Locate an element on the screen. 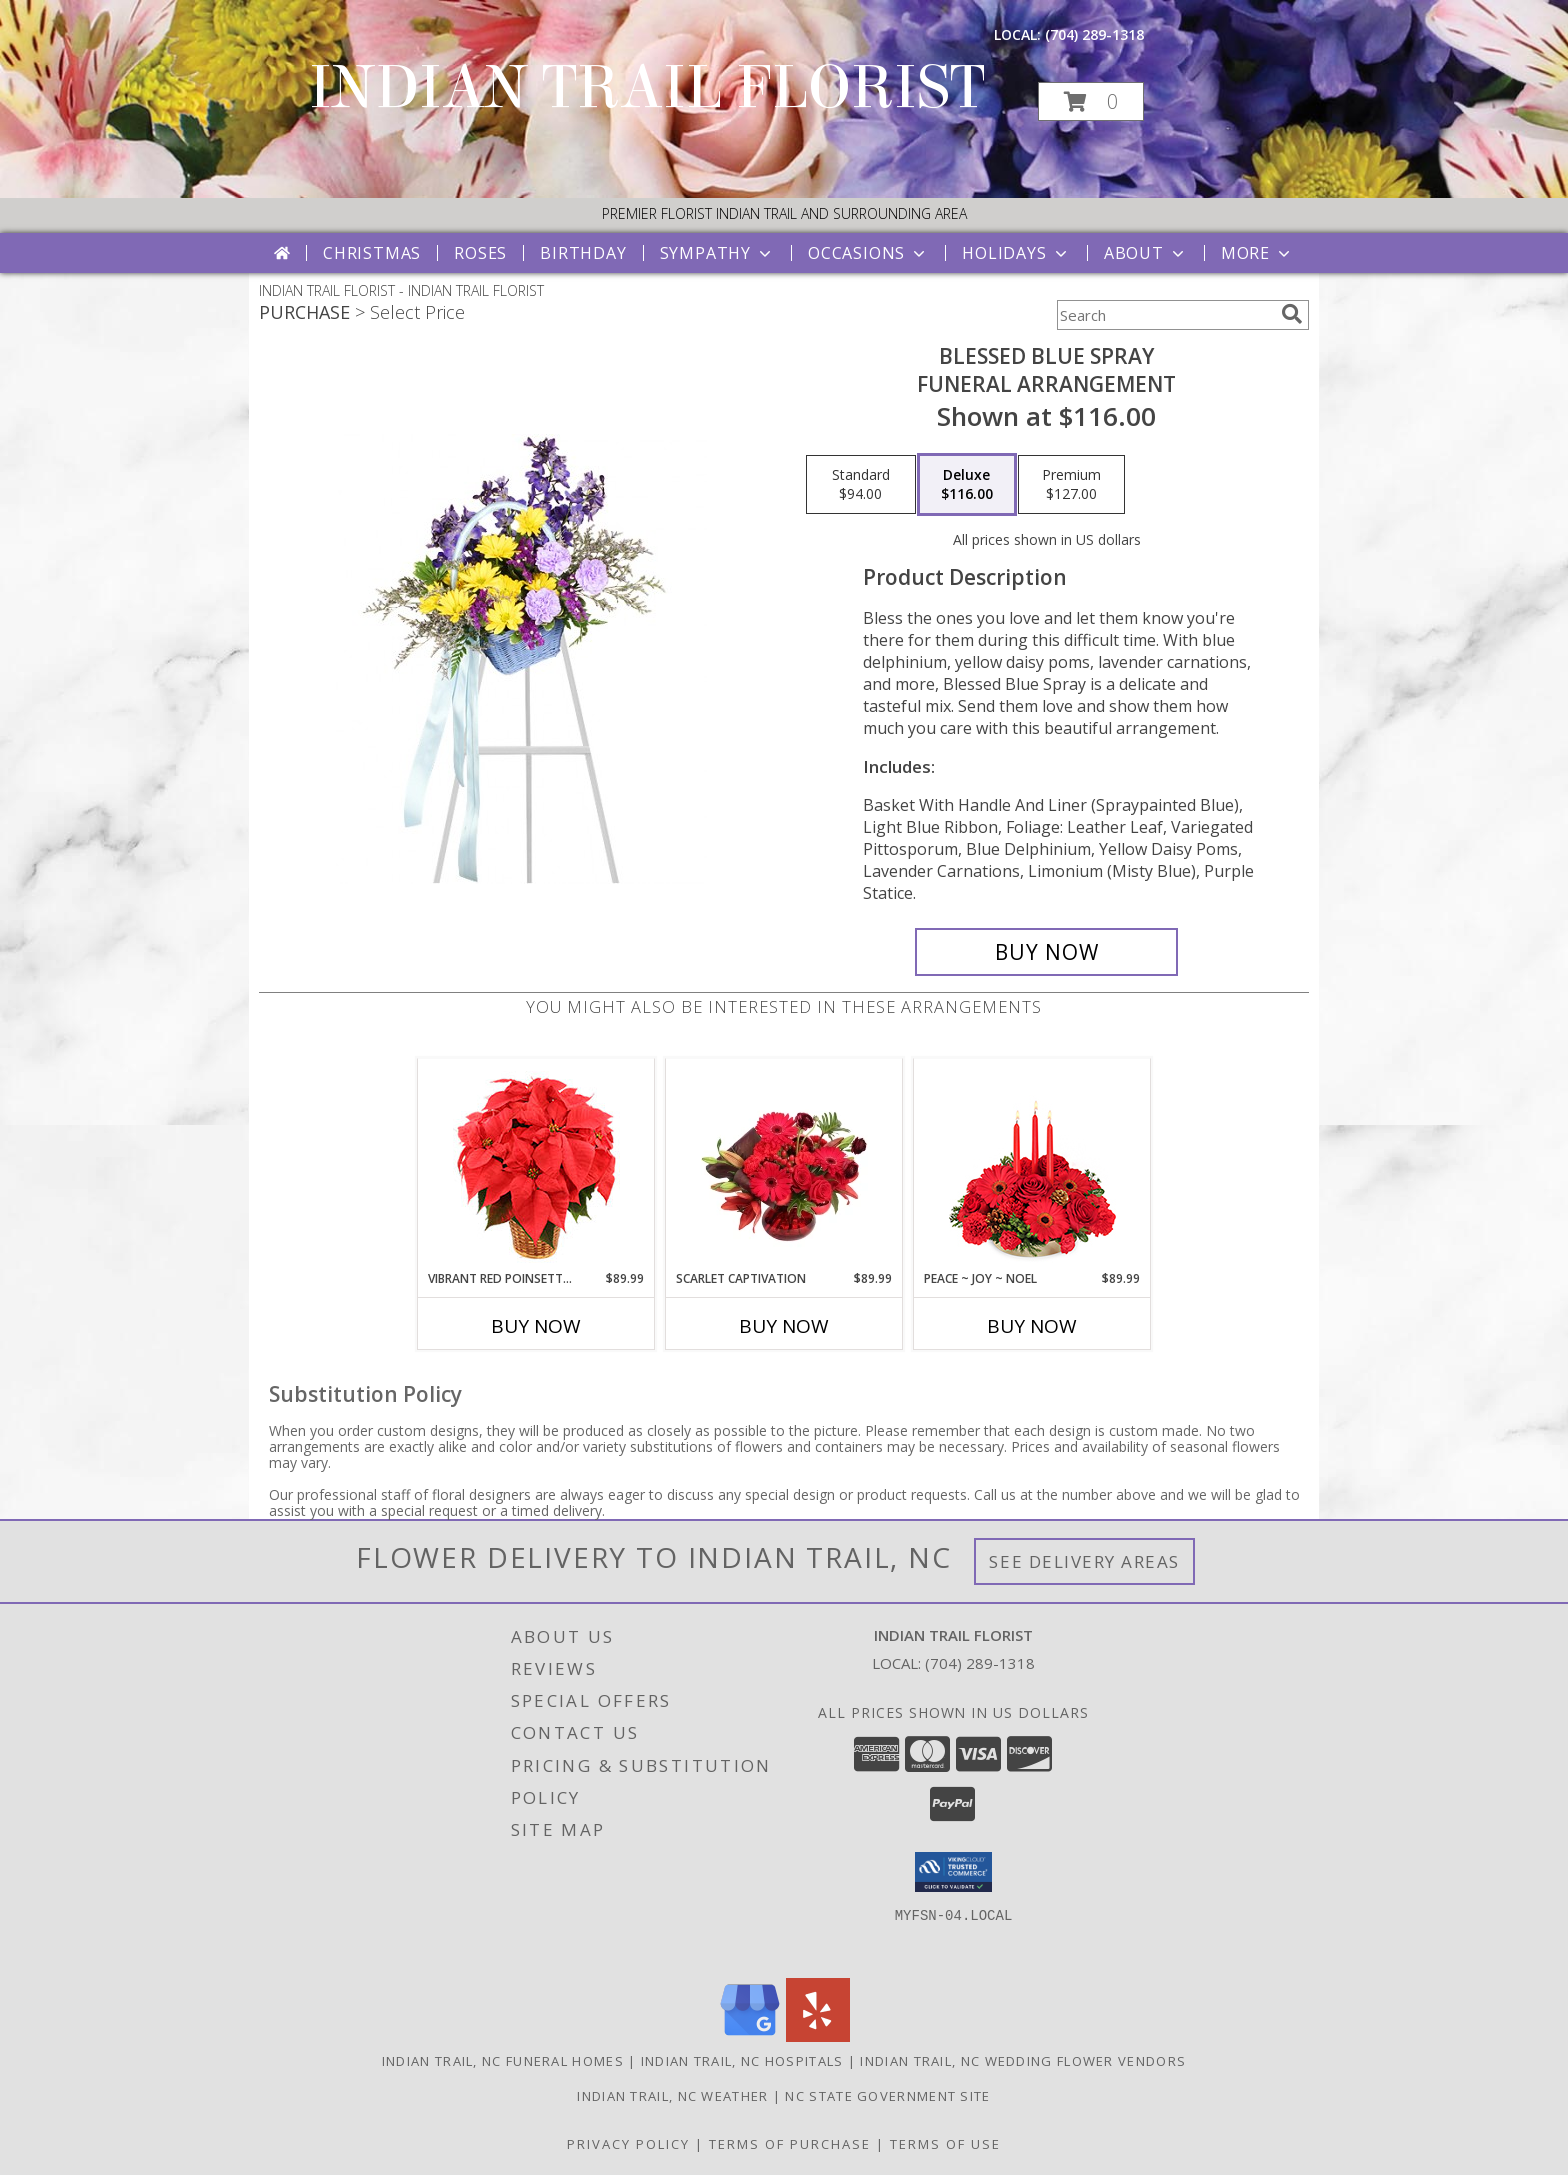  Indian Trail, NC Hospitals [Indian Trail, NC Hospitals (opens in new window)] is located at coordinates (742, 2061).